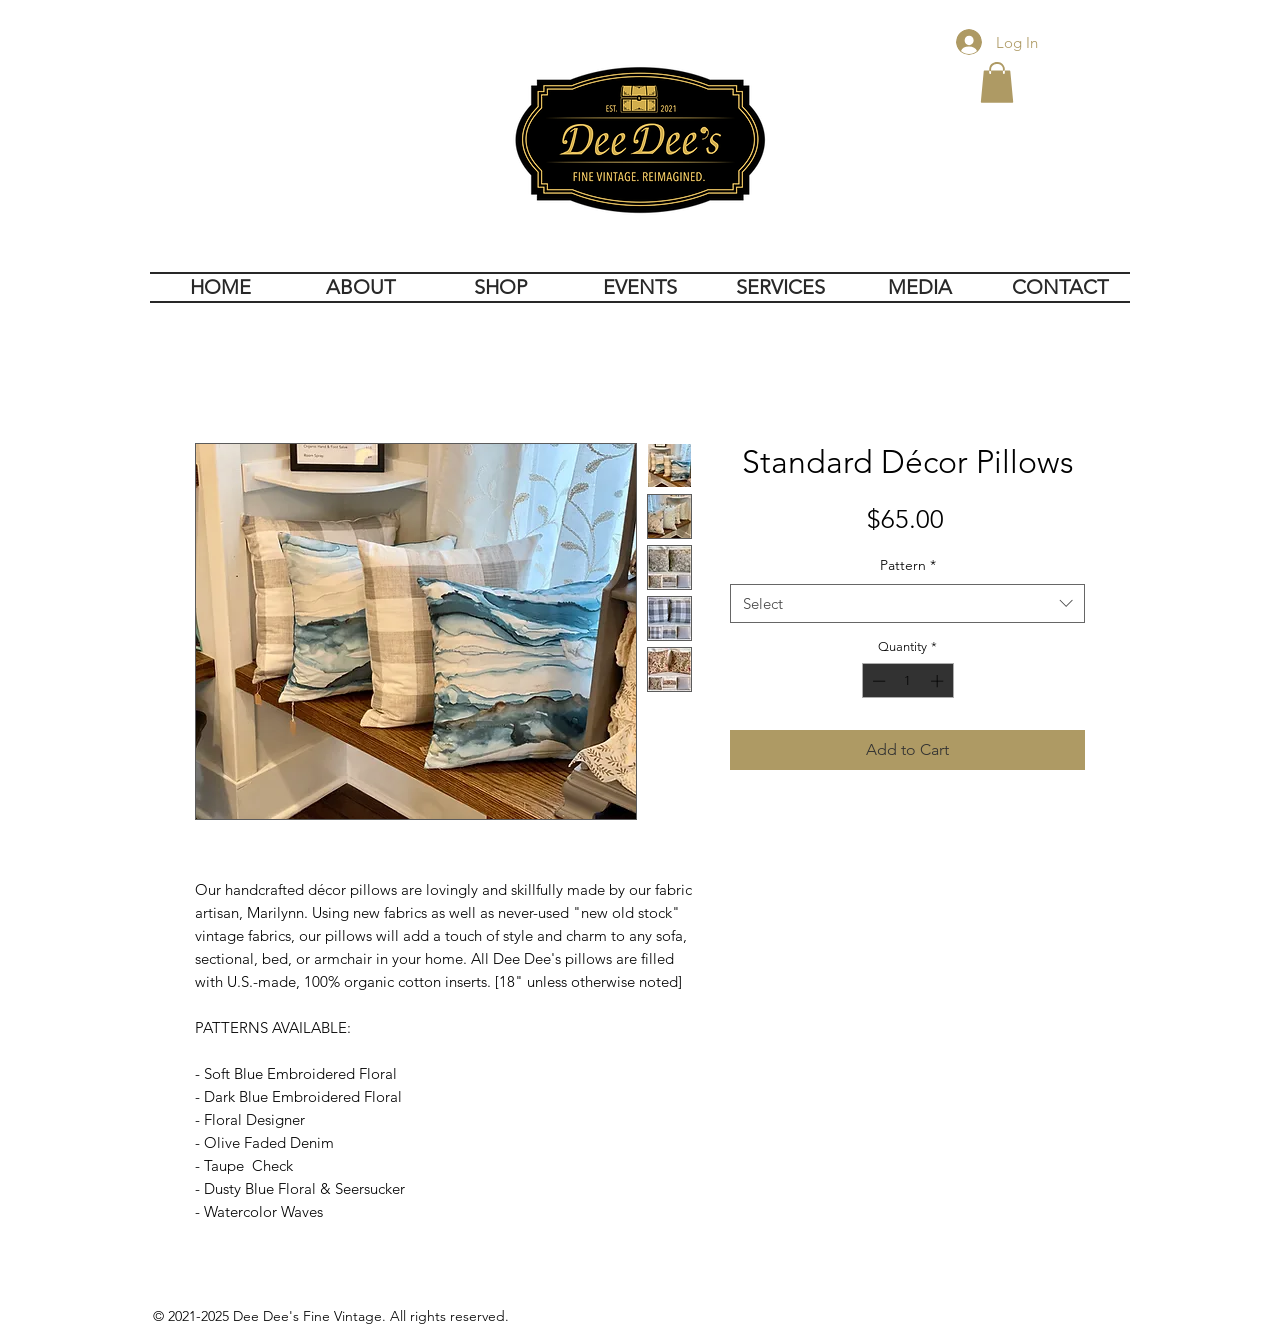 This screenshot has width=1280, height=1325. I want to click on Pattern, so click(908, 565).